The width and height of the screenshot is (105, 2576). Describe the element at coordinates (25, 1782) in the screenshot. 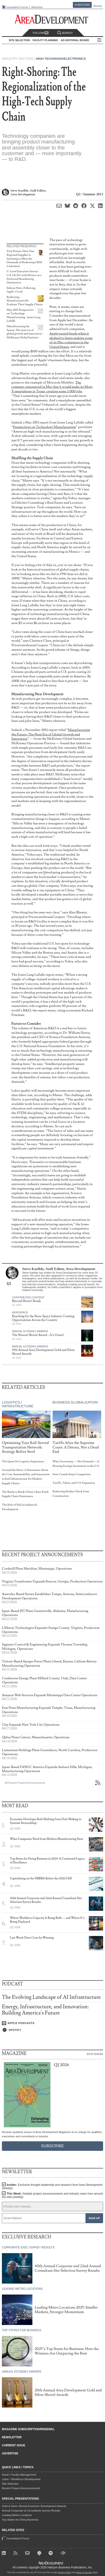

I see `All Recent Project Announcements` at that location.